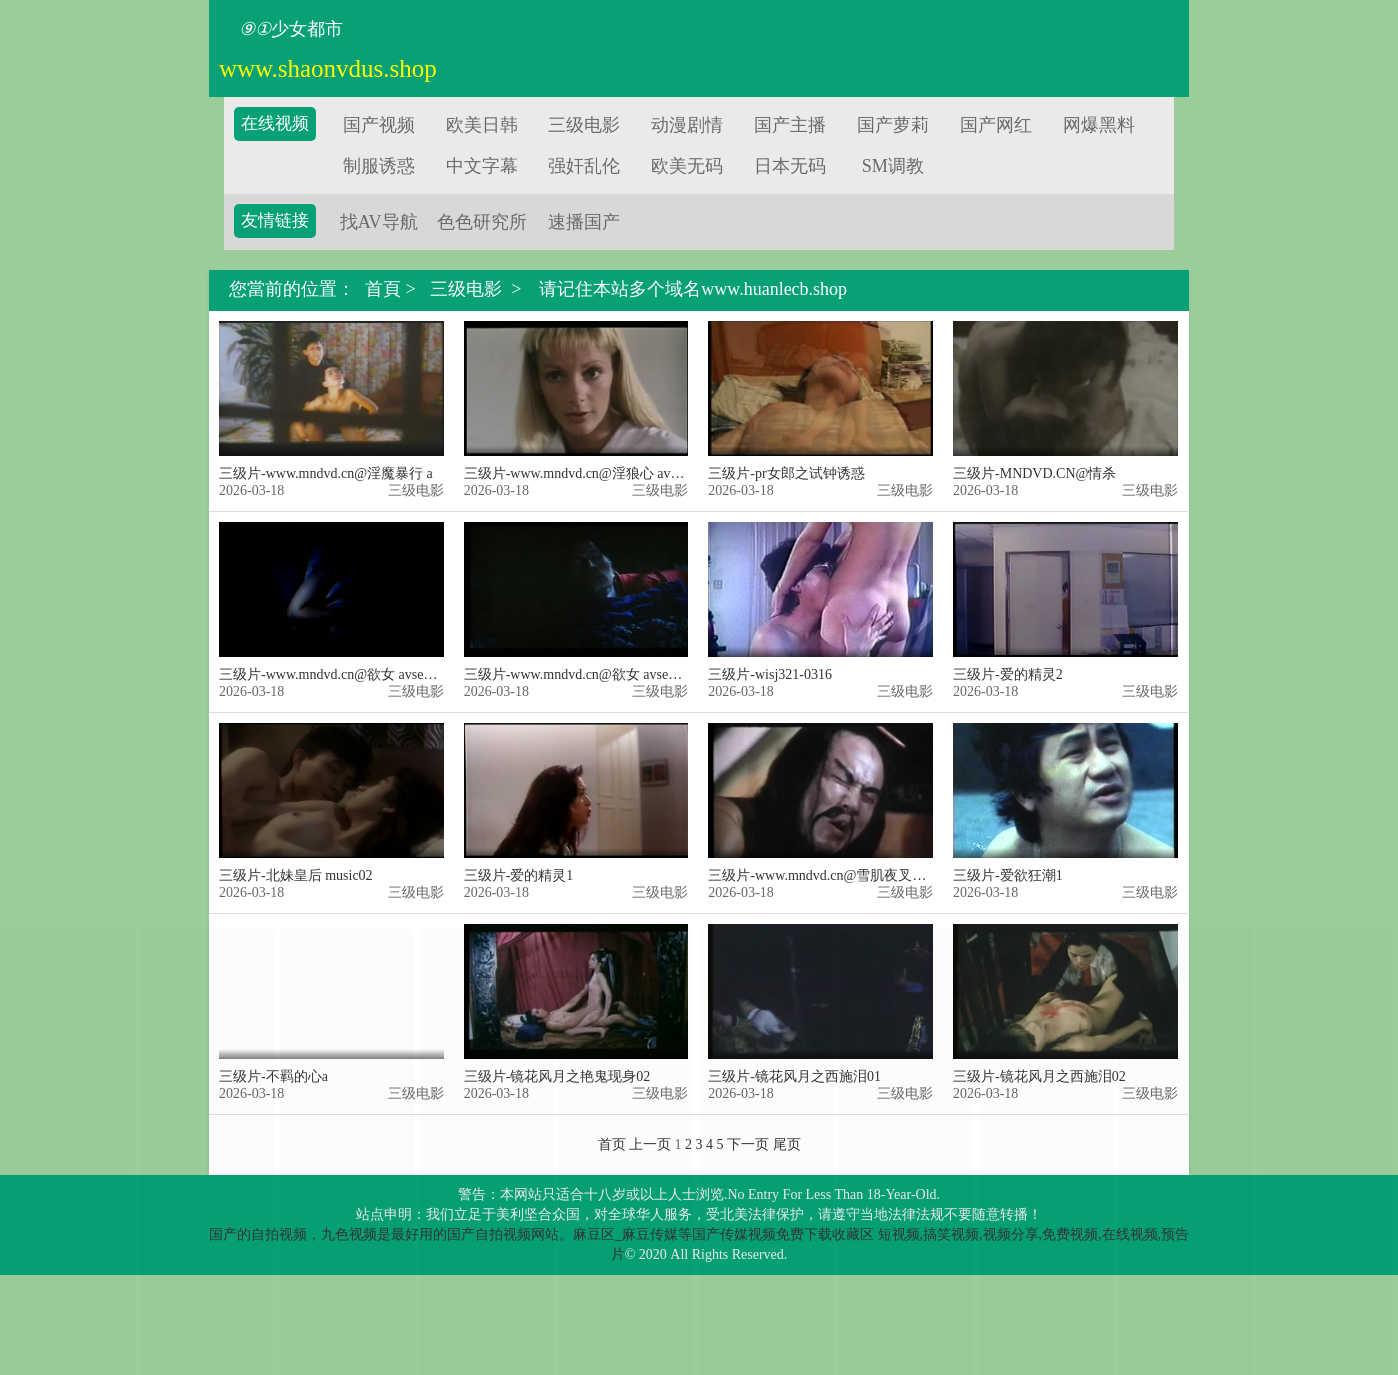 This screenshot has height=1375, width=1398. What do you see at coordinates (893, 125) in the screenshot?
I see `国产萝莉` at bounding box center [893, 125].